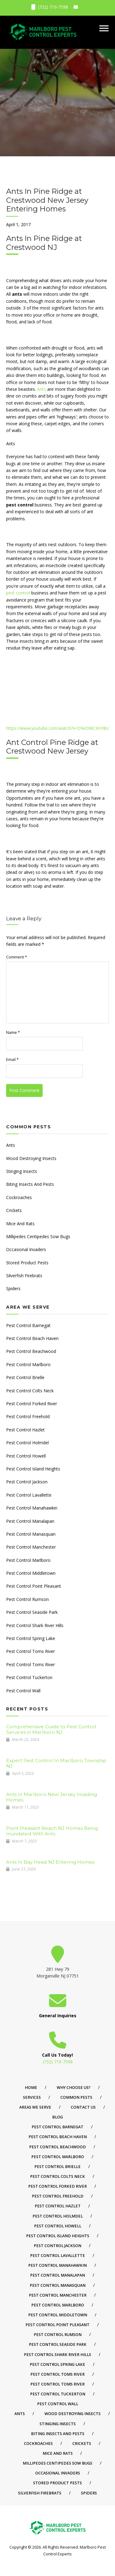 The image size is (115, 2576). I want to click on Comprehensive Guide to Pest Control Services in Marlboro NJ, so click(51, 1729).